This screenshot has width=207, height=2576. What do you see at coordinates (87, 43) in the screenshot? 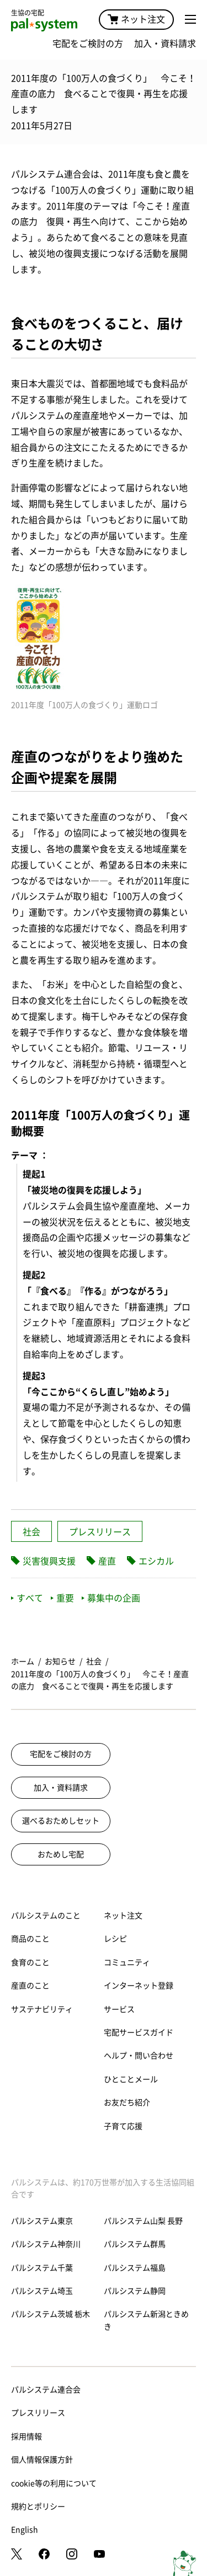
I see `宅配をご検討の方` at bounding box center [87, 43].